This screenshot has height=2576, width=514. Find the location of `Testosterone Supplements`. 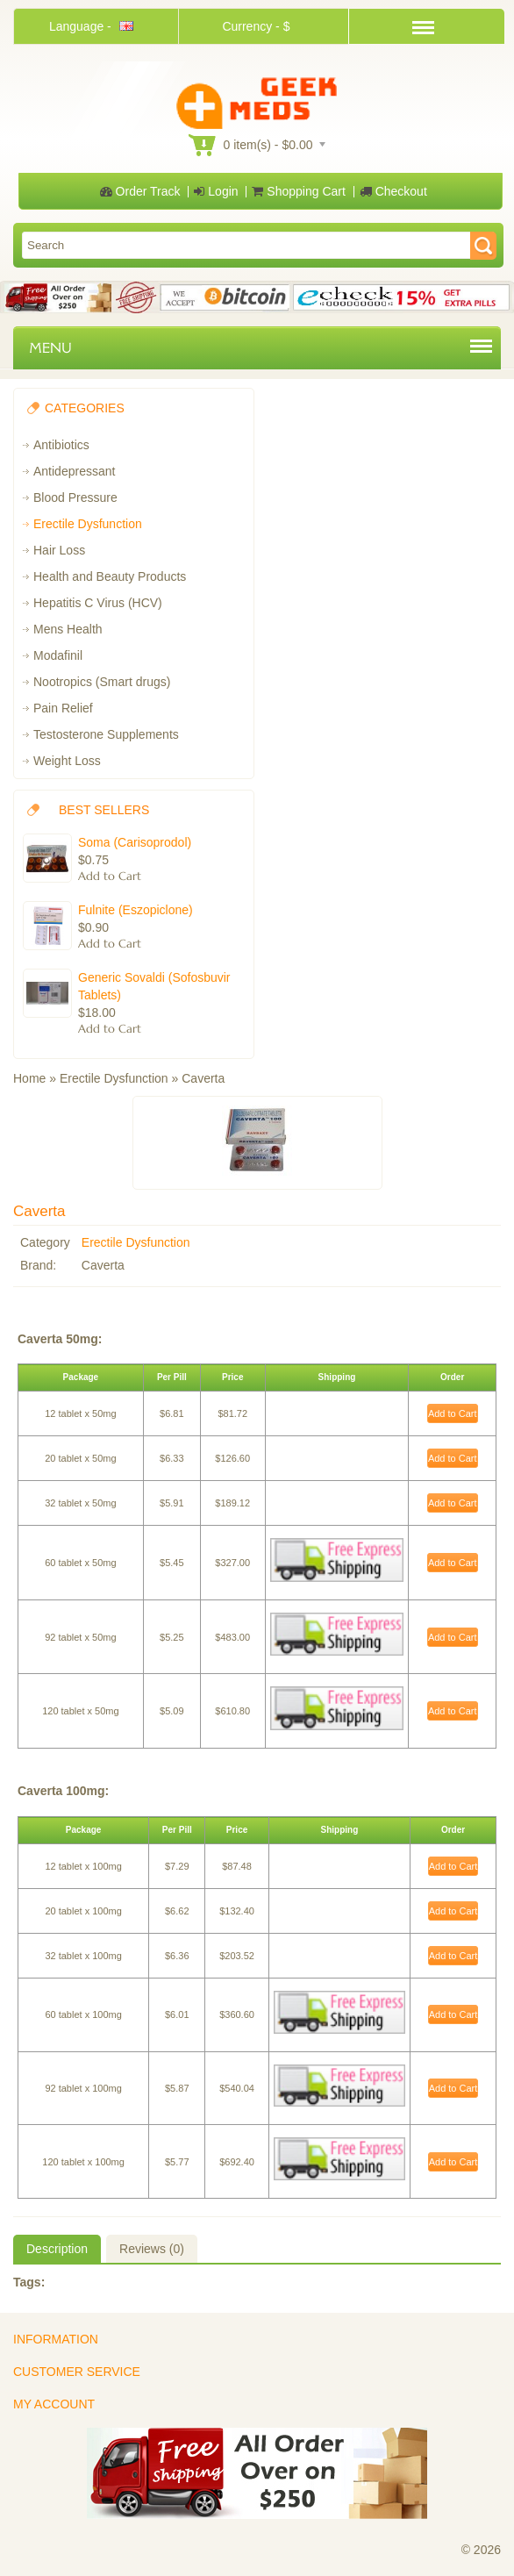

Testosterone Supplements is located at coordinates (106, 734).